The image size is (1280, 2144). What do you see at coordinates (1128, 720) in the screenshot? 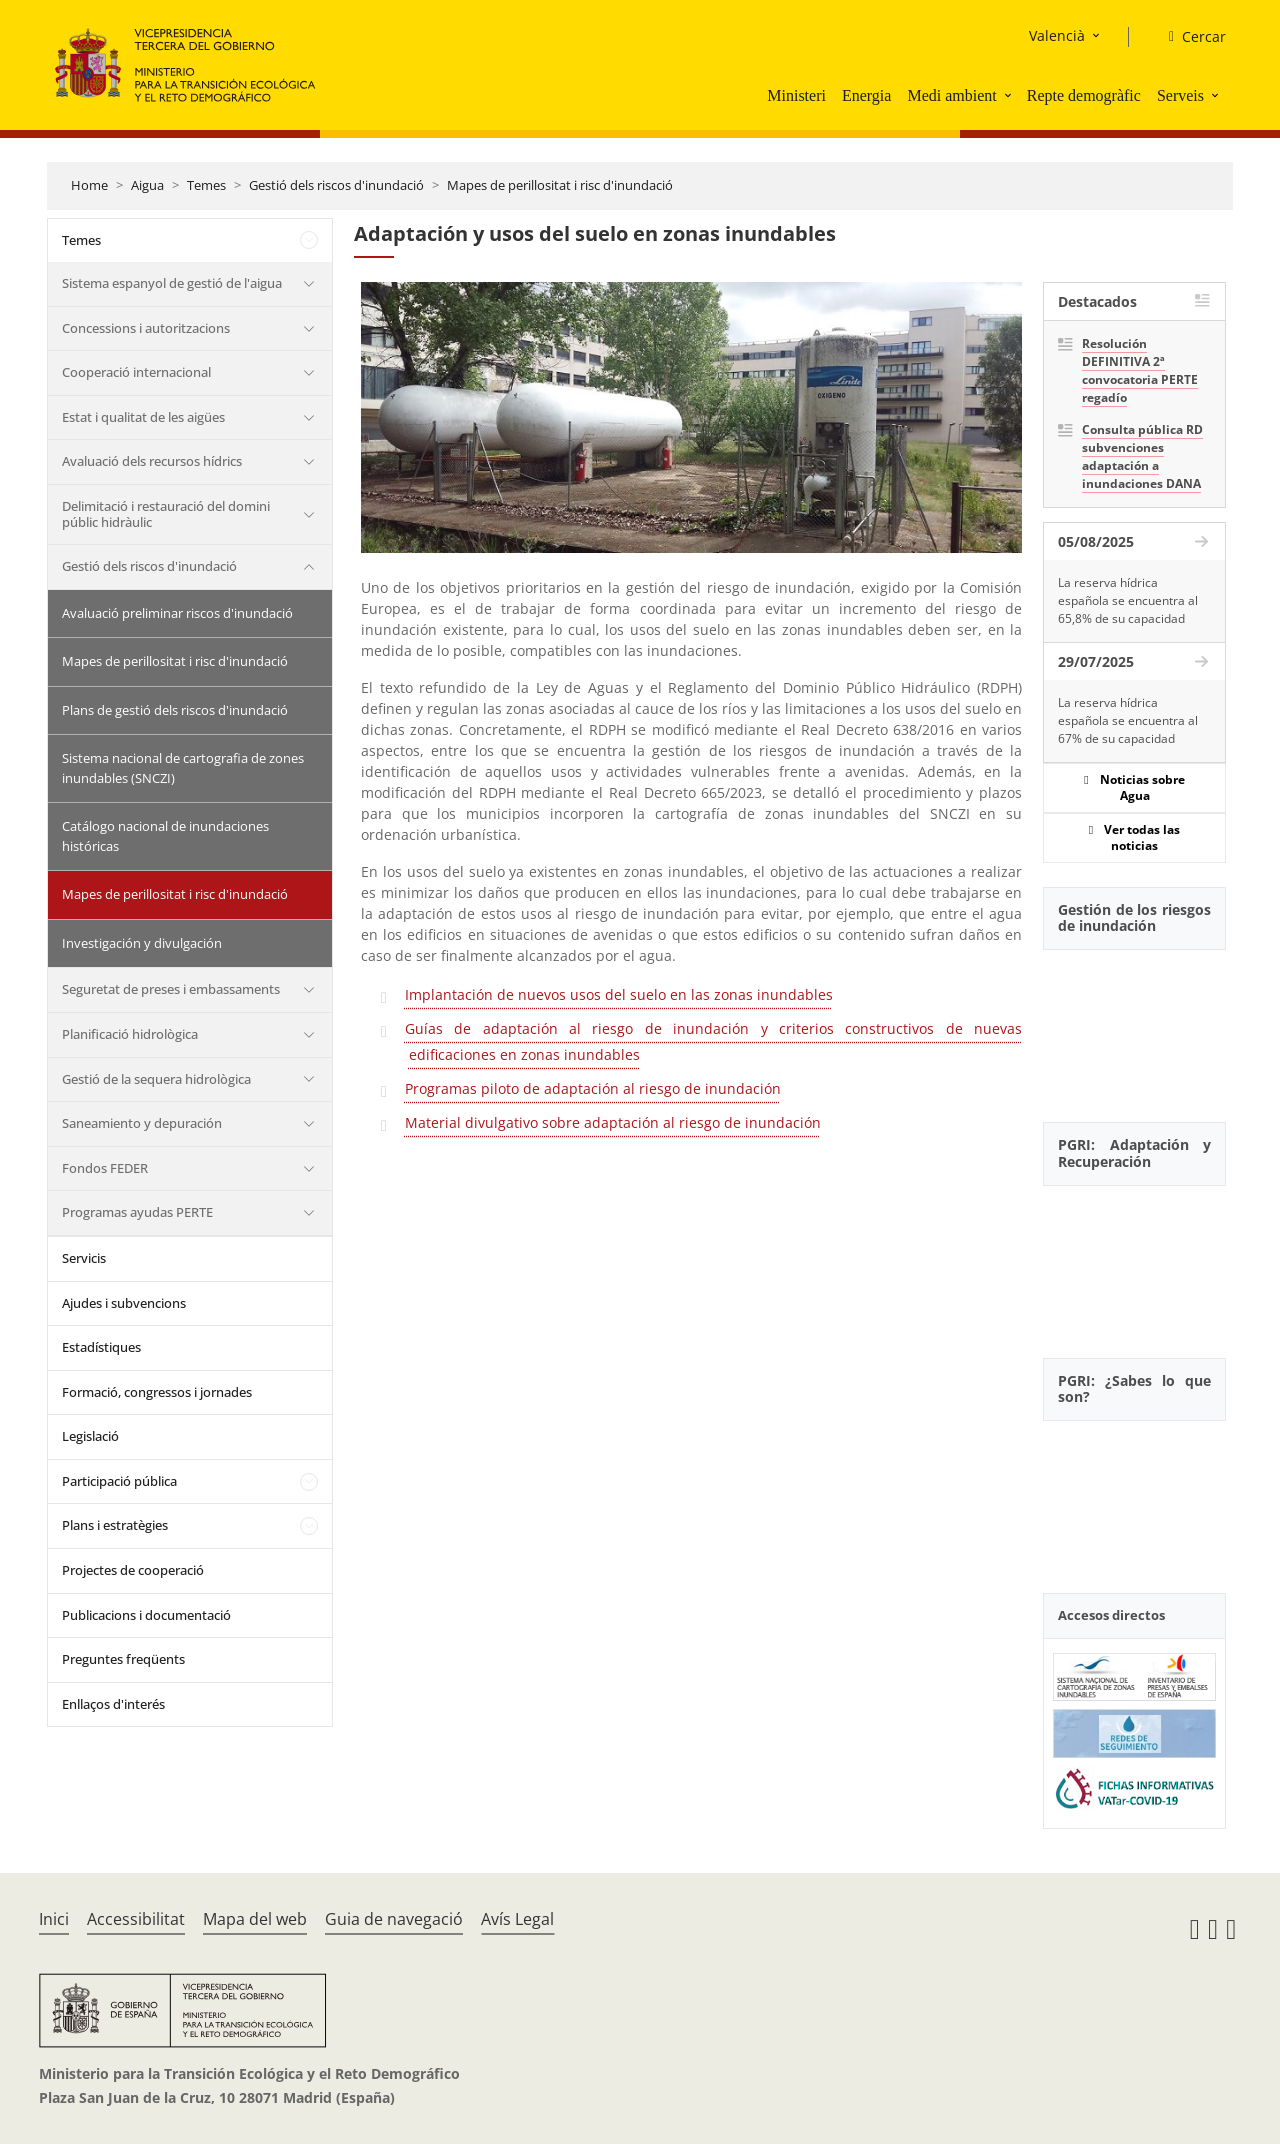
I see `La reserva hídrica española se encuentra al 67% de su capacidad` at bounding box center [1128, 720].